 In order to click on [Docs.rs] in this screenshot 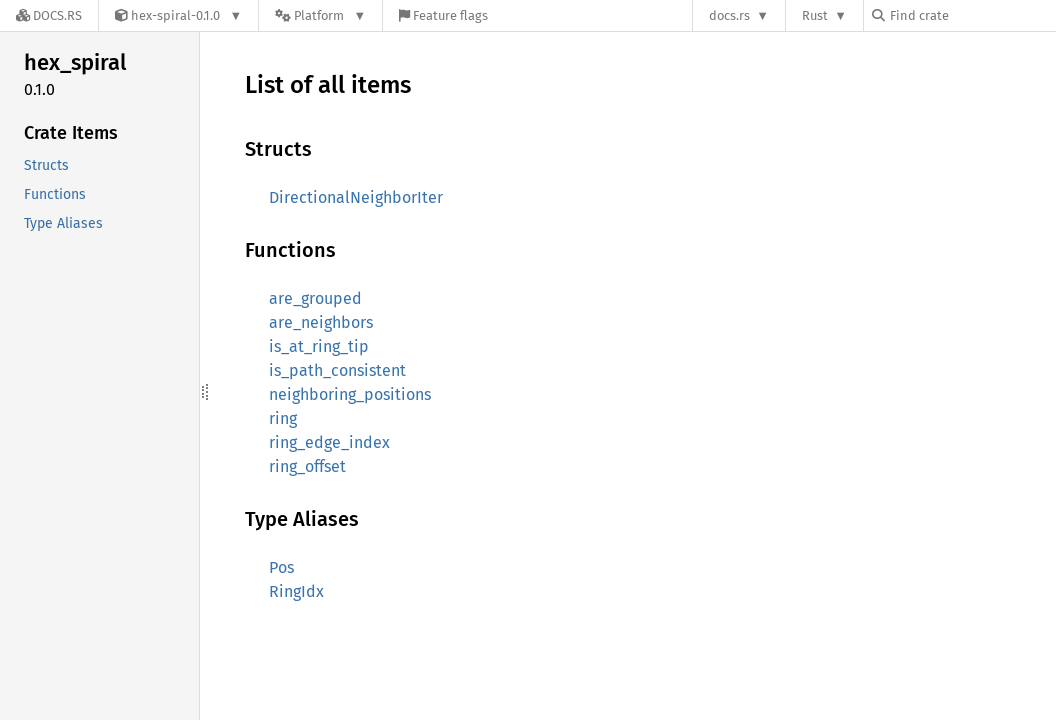, I will do `click(49, 15)`.